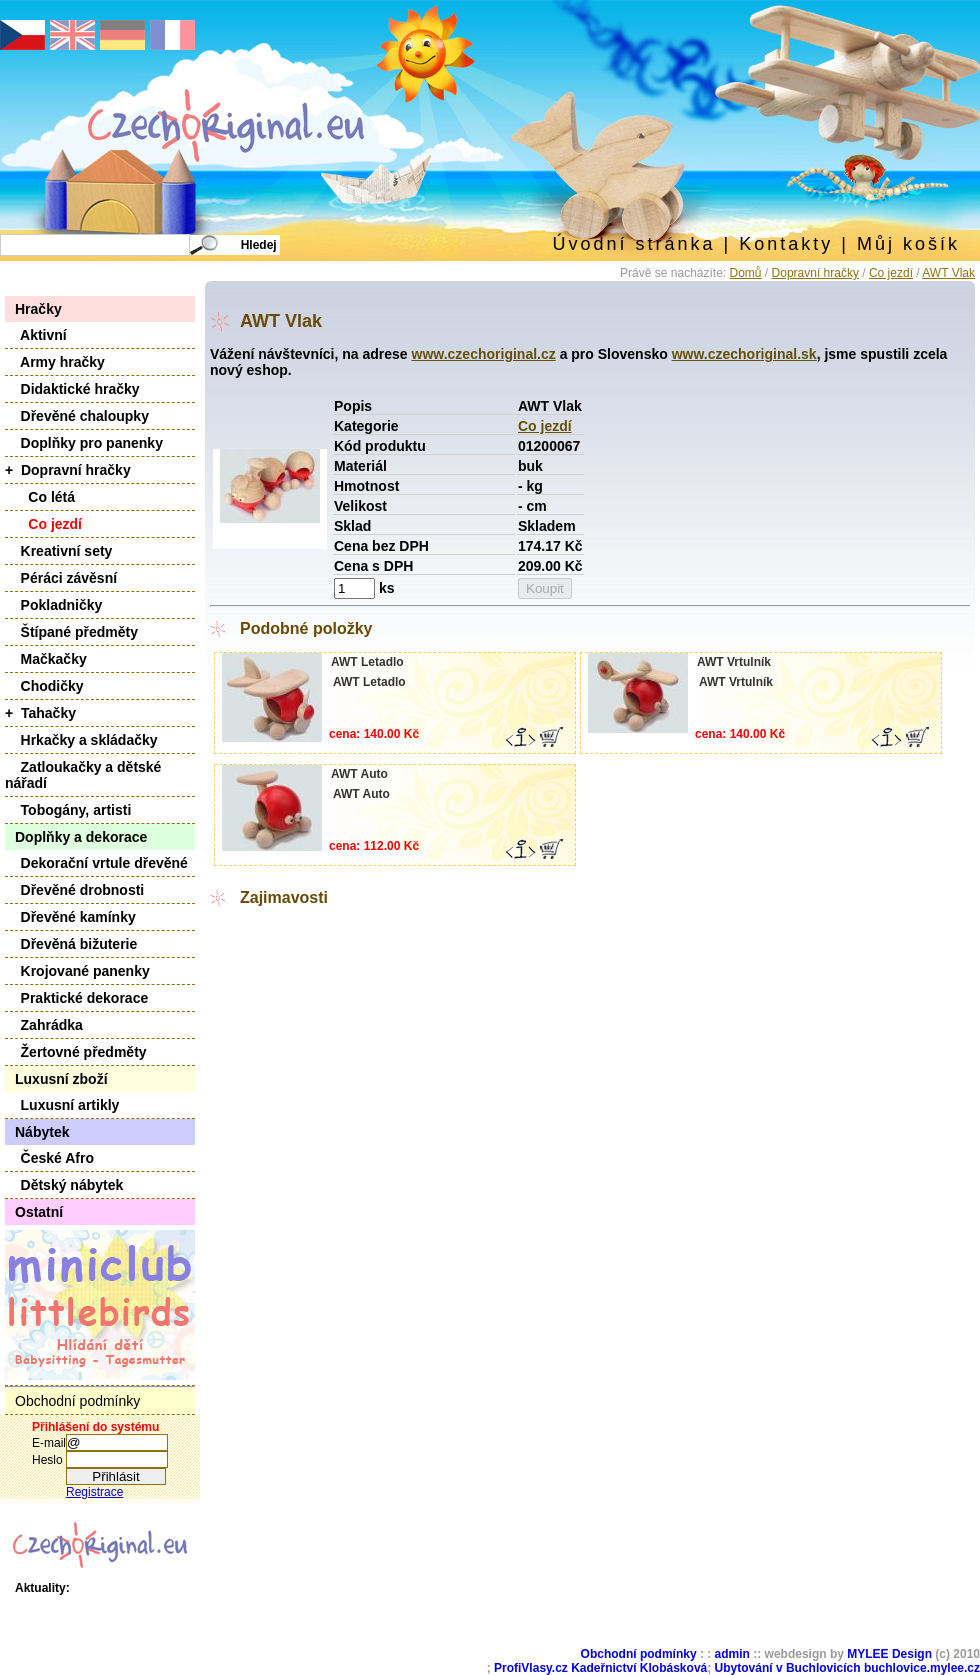 The height and width of the screenshot is (1675, 980). I want to click on ProfiVlasy.cz Kadeřnictví Klobásková, so click(600, 1668).